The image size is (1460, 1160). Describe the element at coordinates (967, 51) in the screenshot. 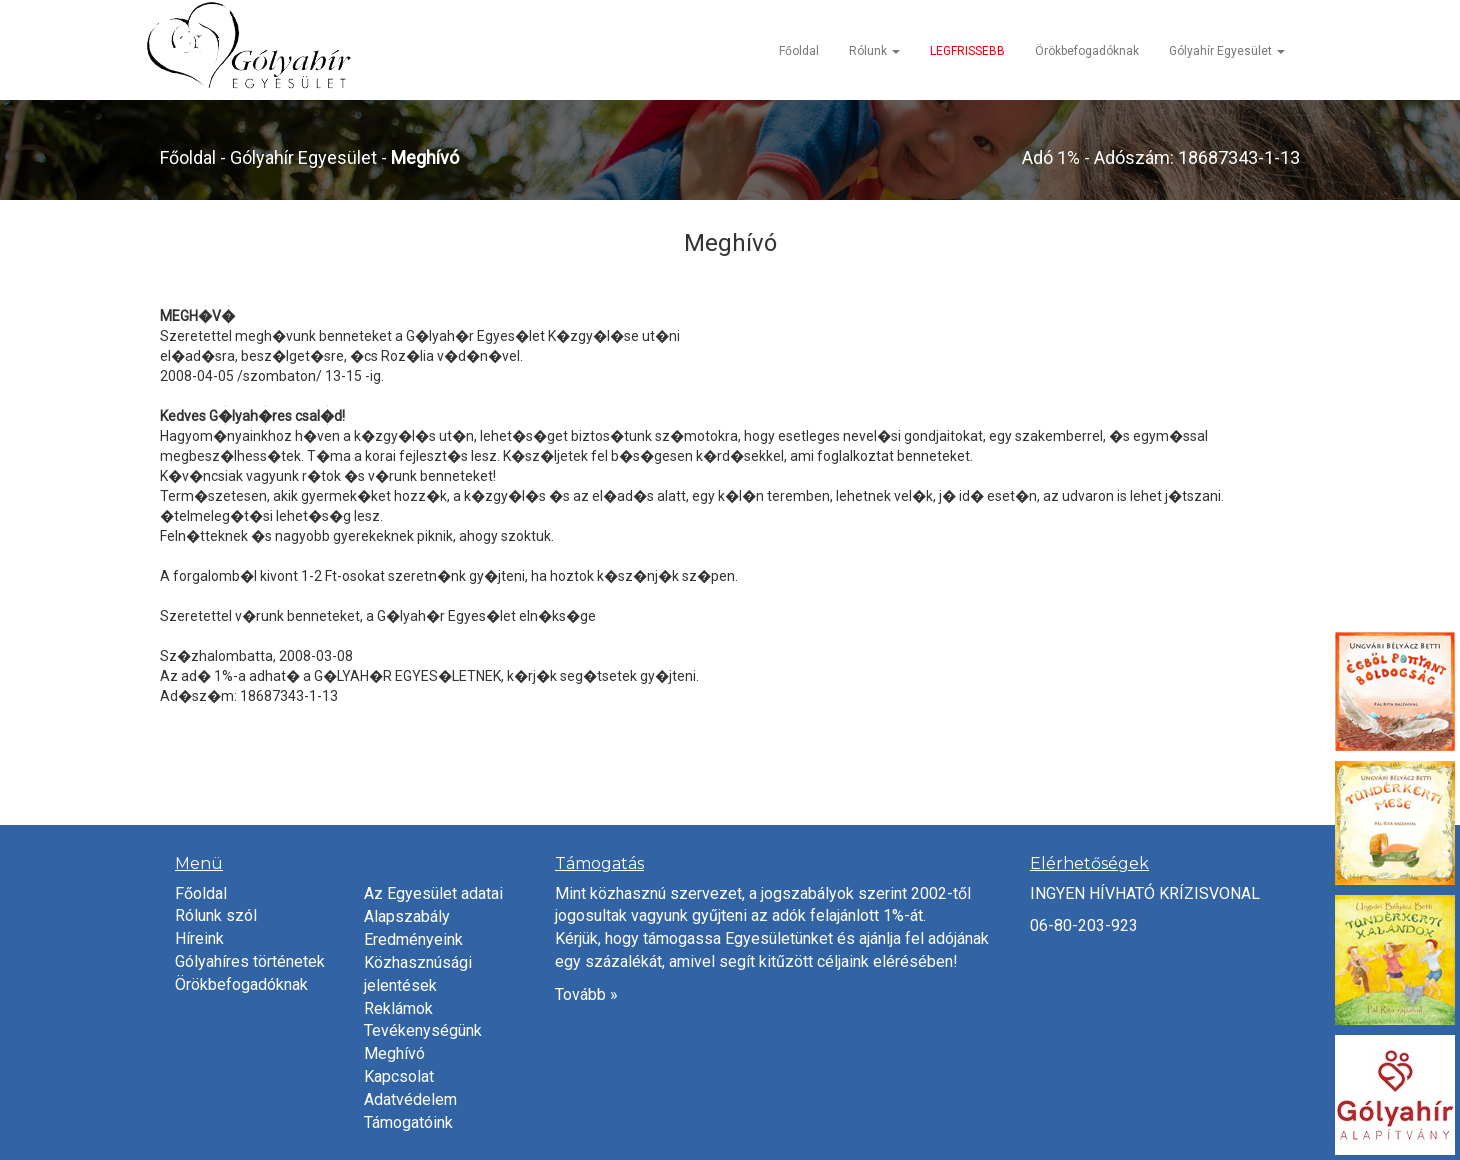

I see `LEGFRISSEBB` at that location.